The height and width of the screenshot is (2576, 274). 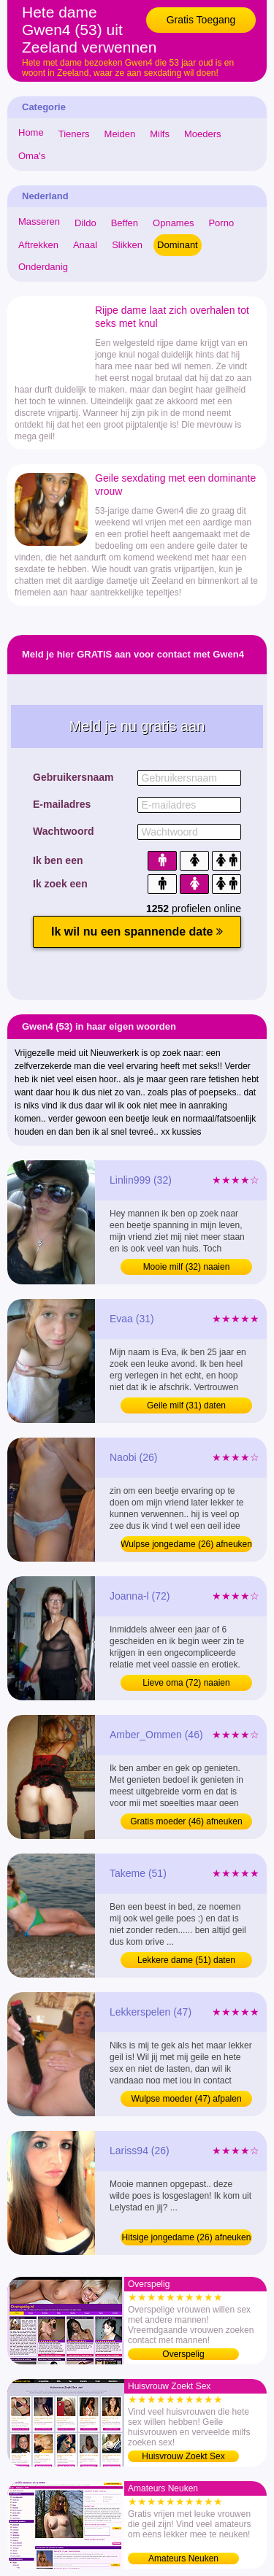 I want to click on Aftrekken, so click(x=38, y=244).